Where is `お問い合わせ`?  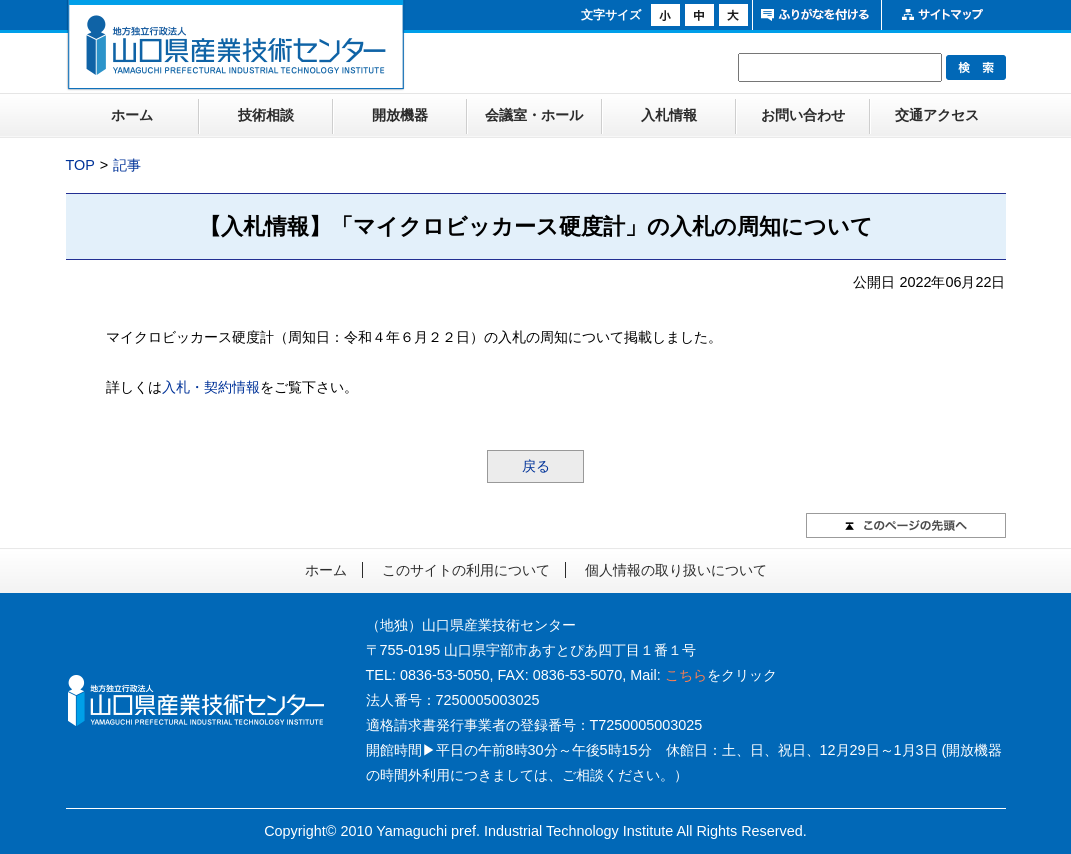 お問い合わせ is located at coordinates (803, 115).